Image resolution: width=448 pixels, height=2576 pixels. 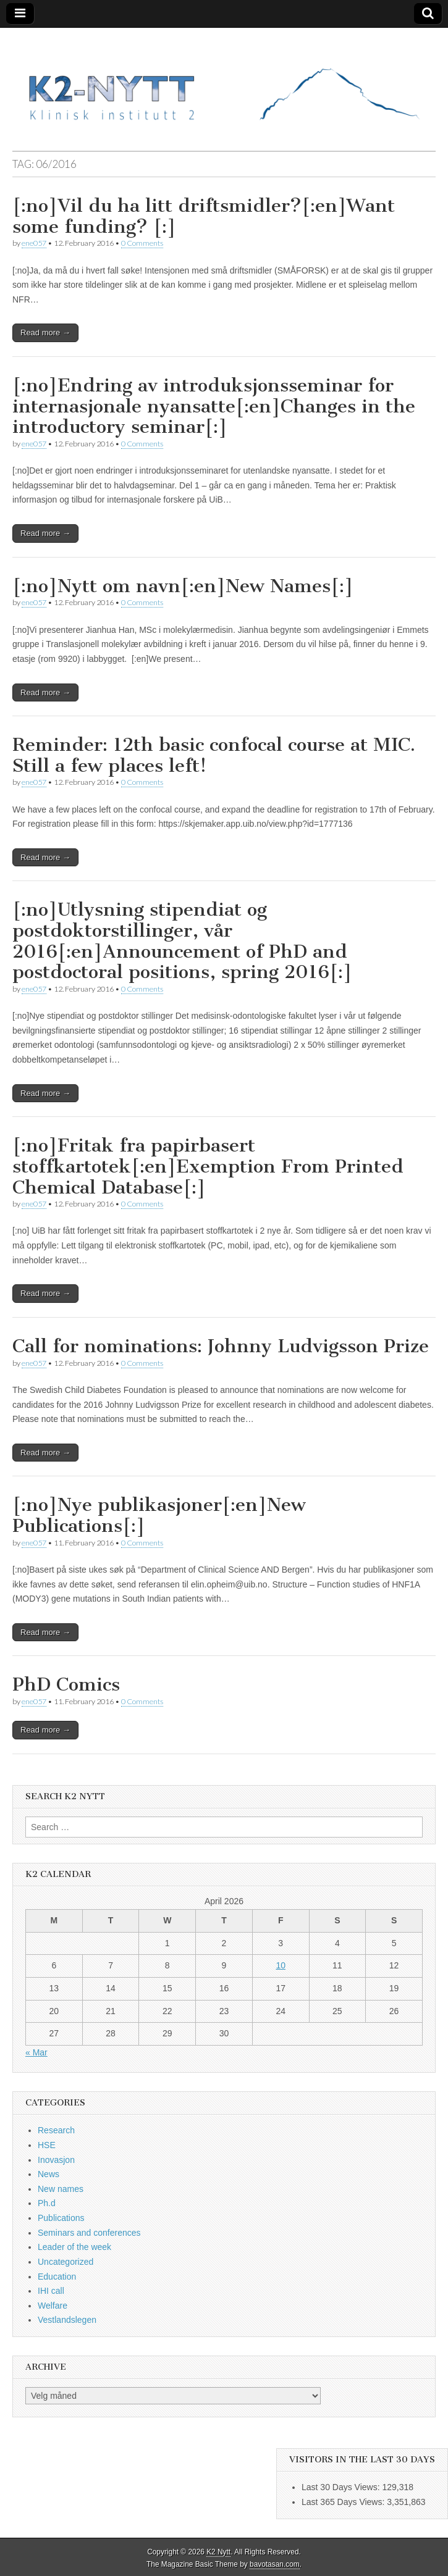 I want to click on K2 Nytt, so click(x=218, y=2552).